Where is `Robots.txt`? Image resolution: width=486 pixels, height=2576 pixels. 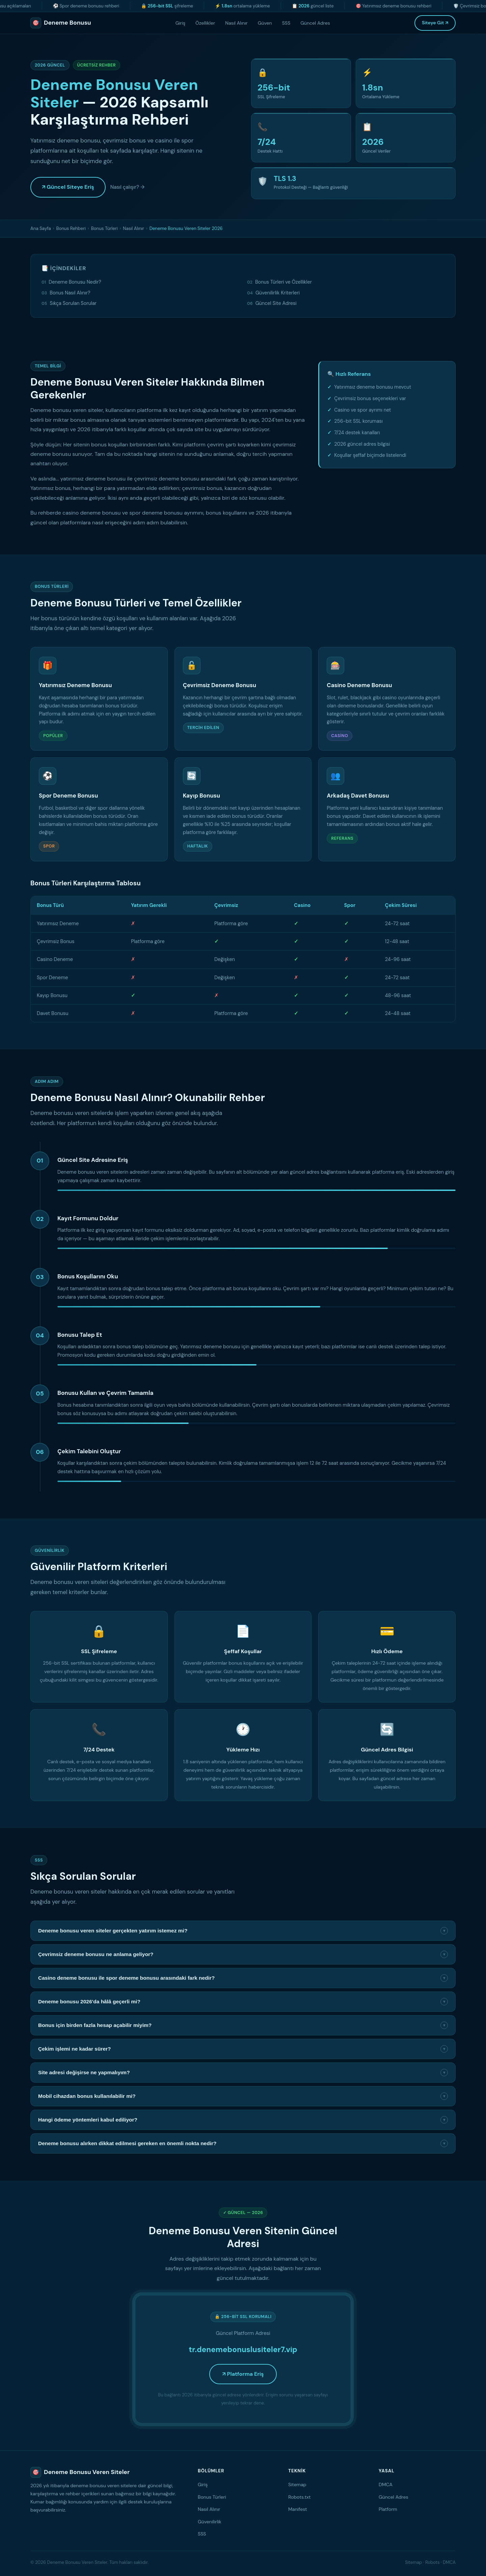 Robots.txt is located at coordinates (299, 2497).